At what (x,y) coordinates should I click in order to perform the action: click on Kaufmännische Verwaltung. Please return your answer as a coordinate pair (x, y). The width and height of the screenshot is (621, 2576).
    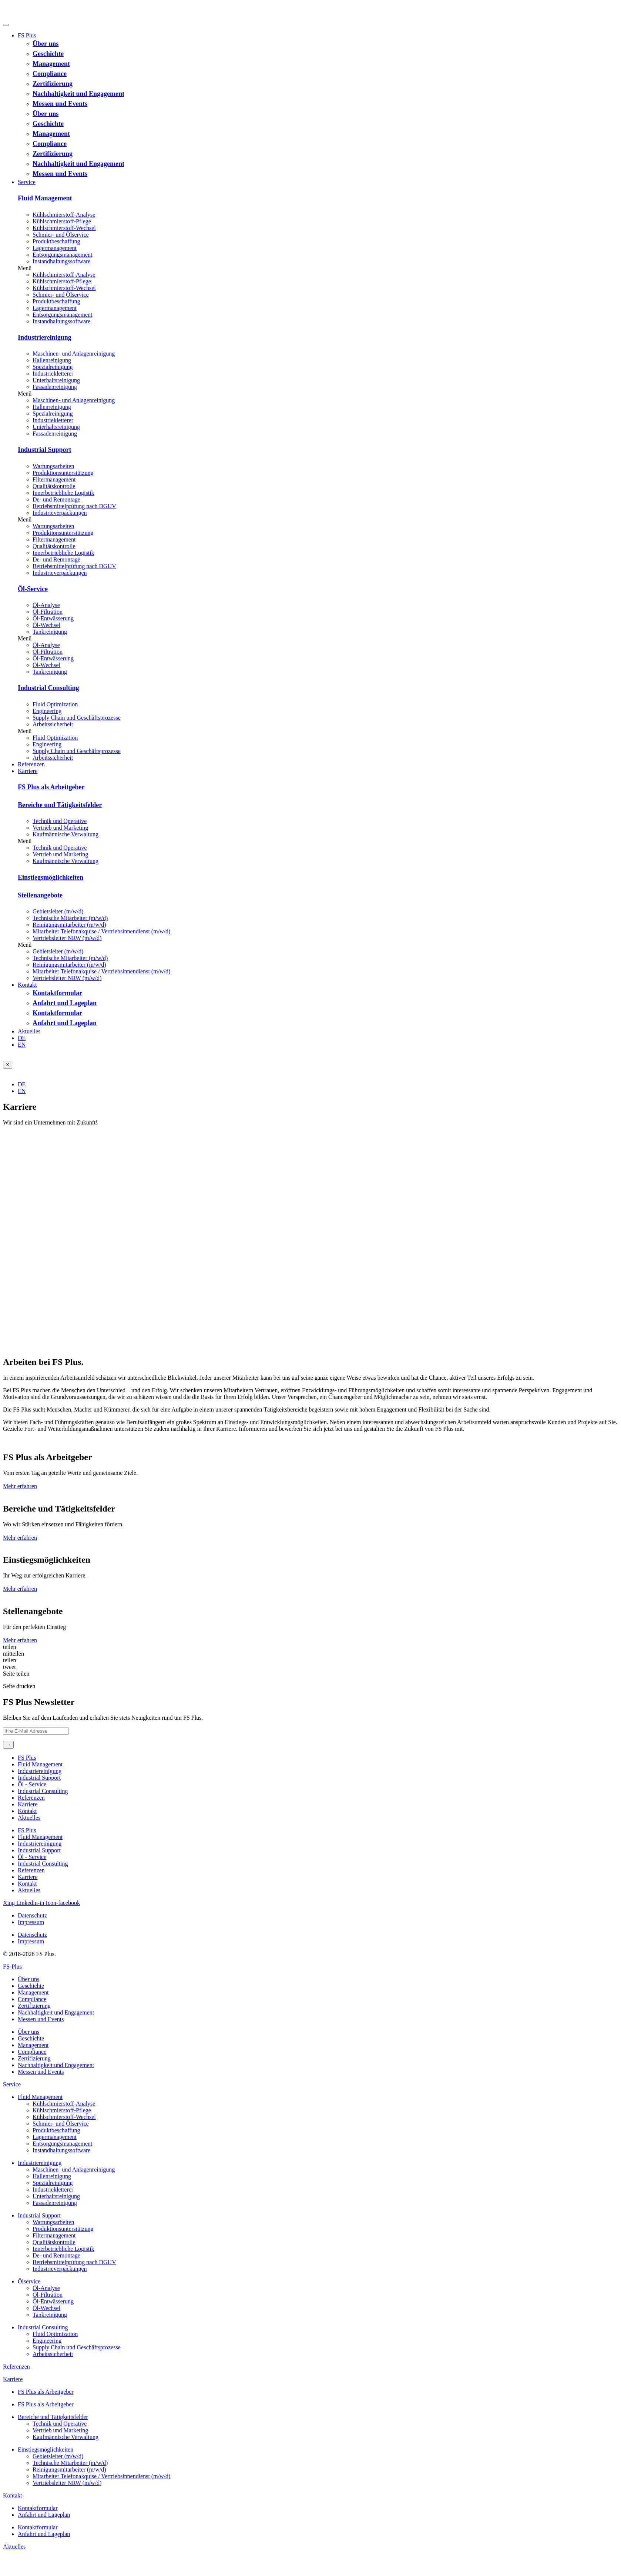
    Looking at the image, I should click on (65, 834).